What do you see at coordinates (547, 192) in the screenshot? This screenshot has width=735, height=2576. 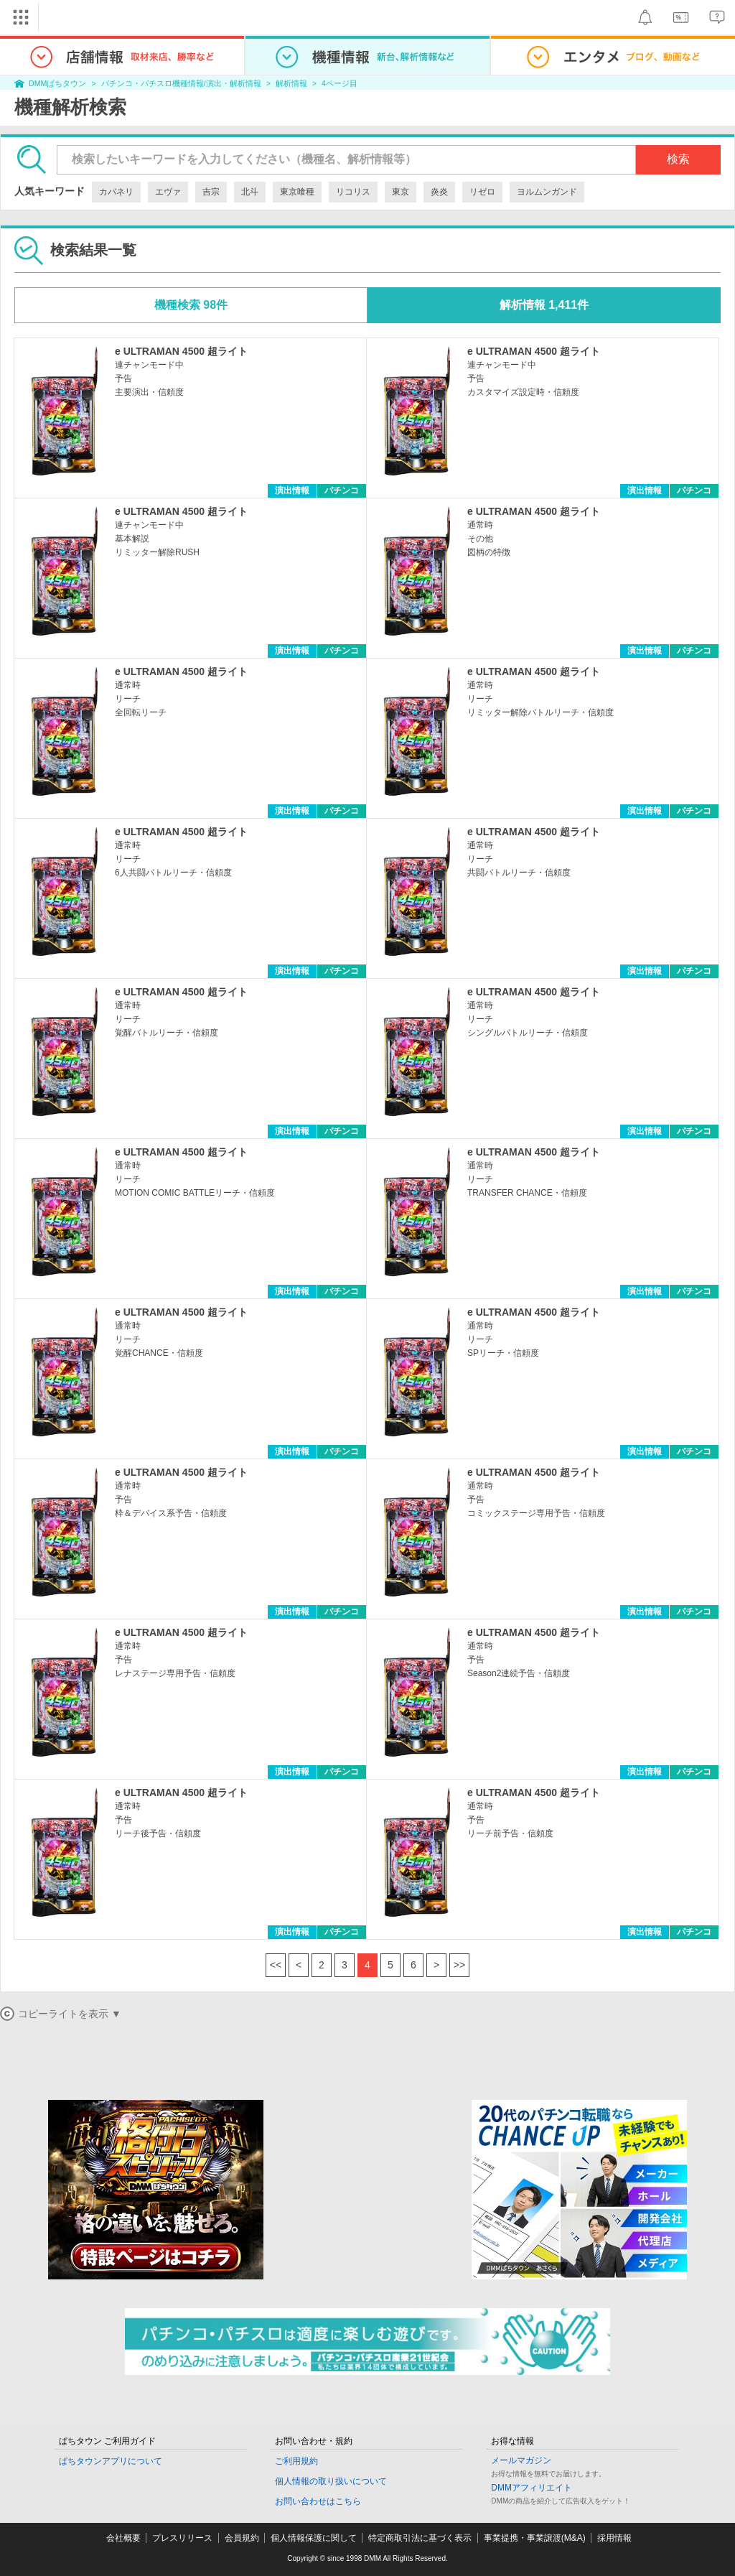 I see `ヨルムンガンド` at bounding box center [547, 192].